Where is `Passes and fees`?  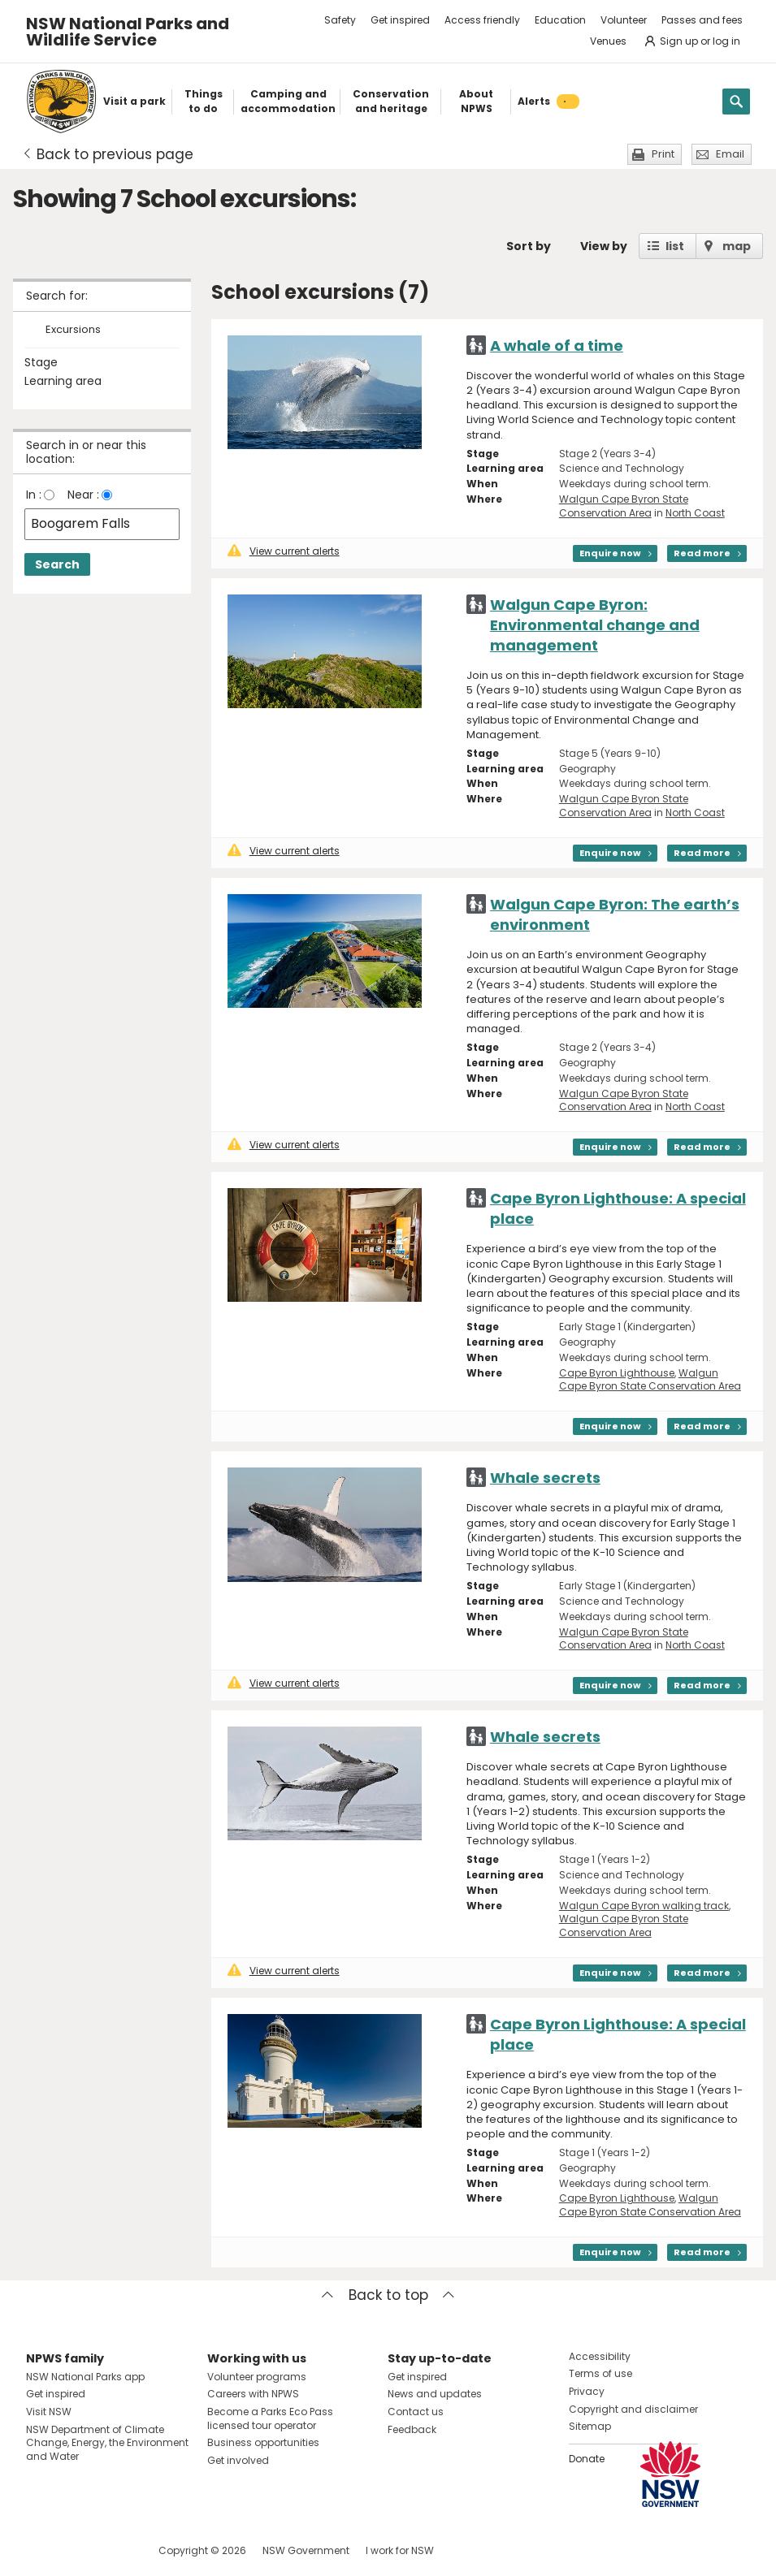
Passes and fees is located at coordinates (702, 20).